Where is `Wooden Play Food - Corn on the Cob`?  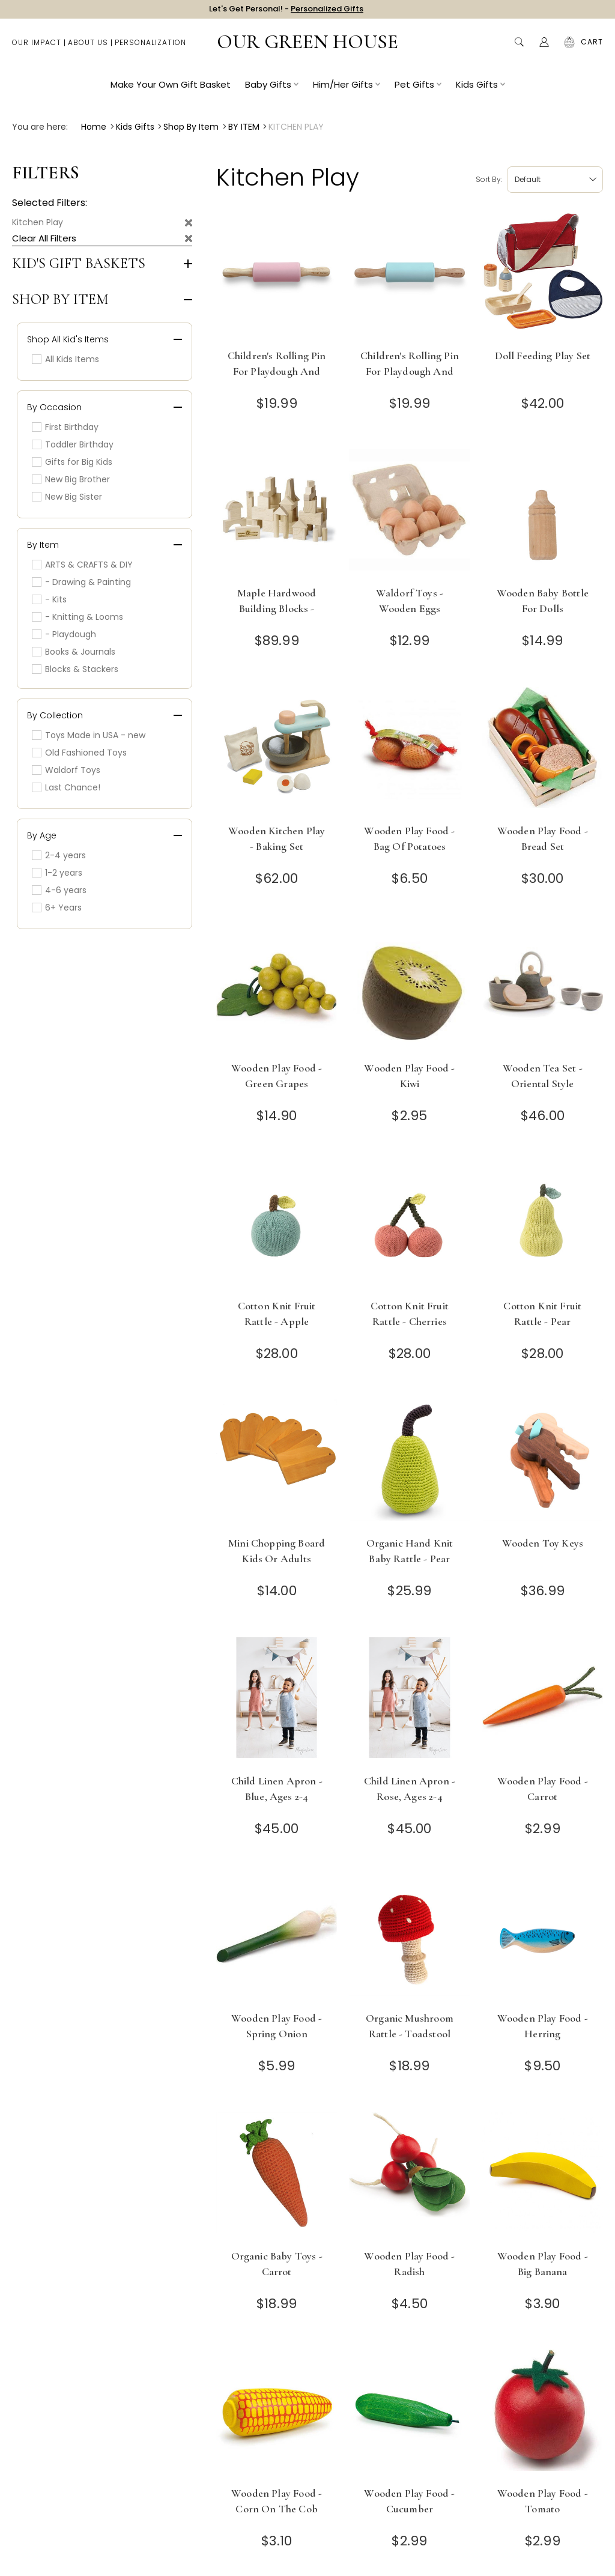
Wooden Play Food - Corn on the Cob is located at coordinates (276, 2501).